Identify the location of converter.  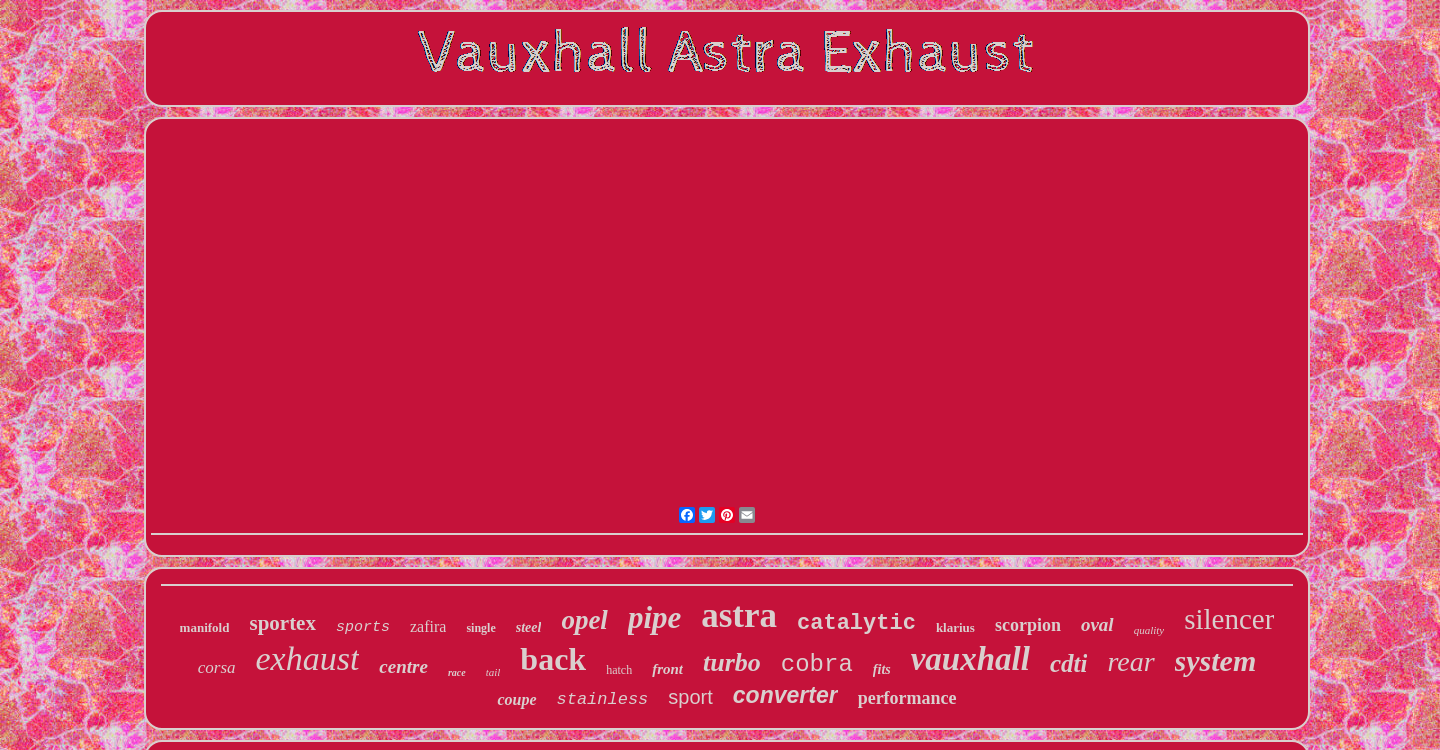
(785, 695).